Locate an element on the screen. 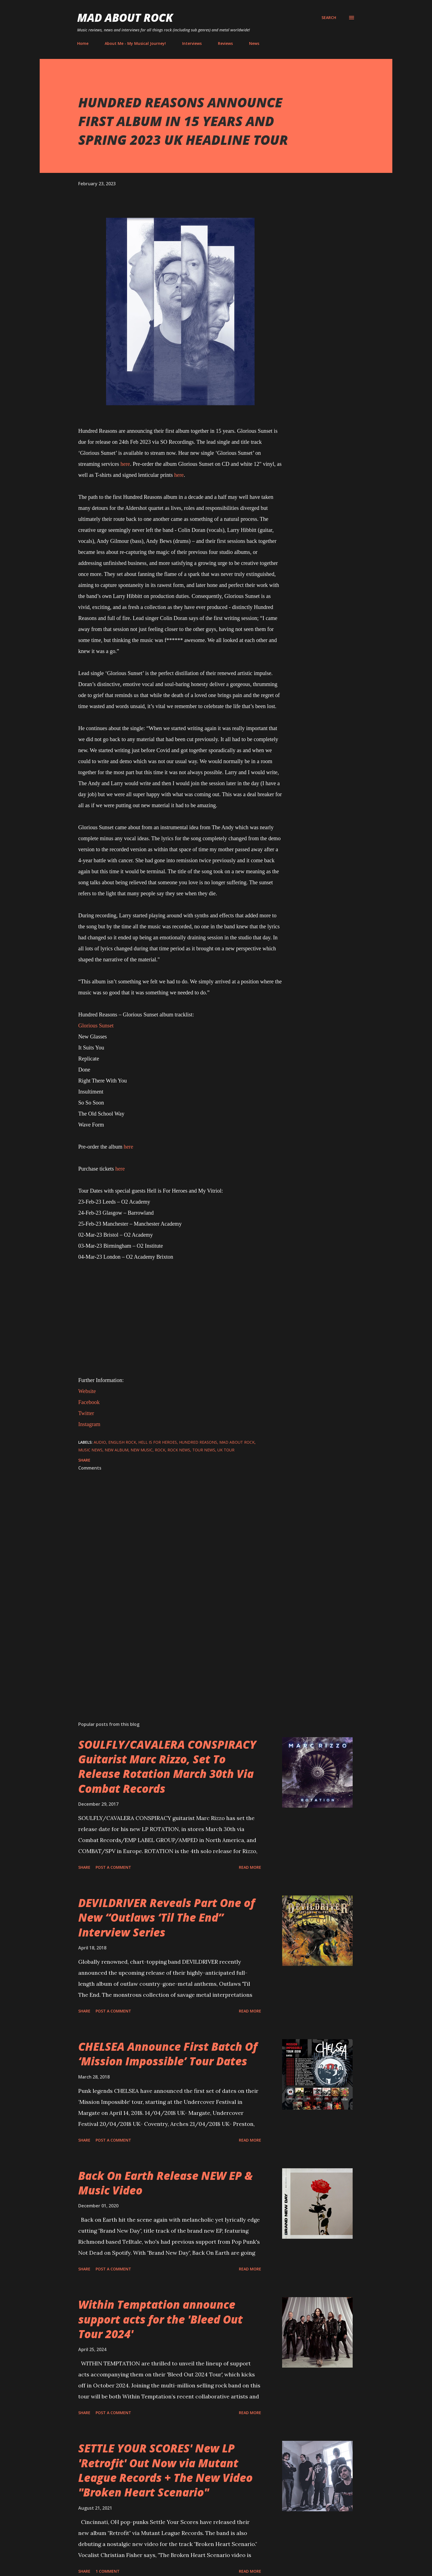 The image size is (432, 2576). Rock News is located at coordinates (179, 1449).